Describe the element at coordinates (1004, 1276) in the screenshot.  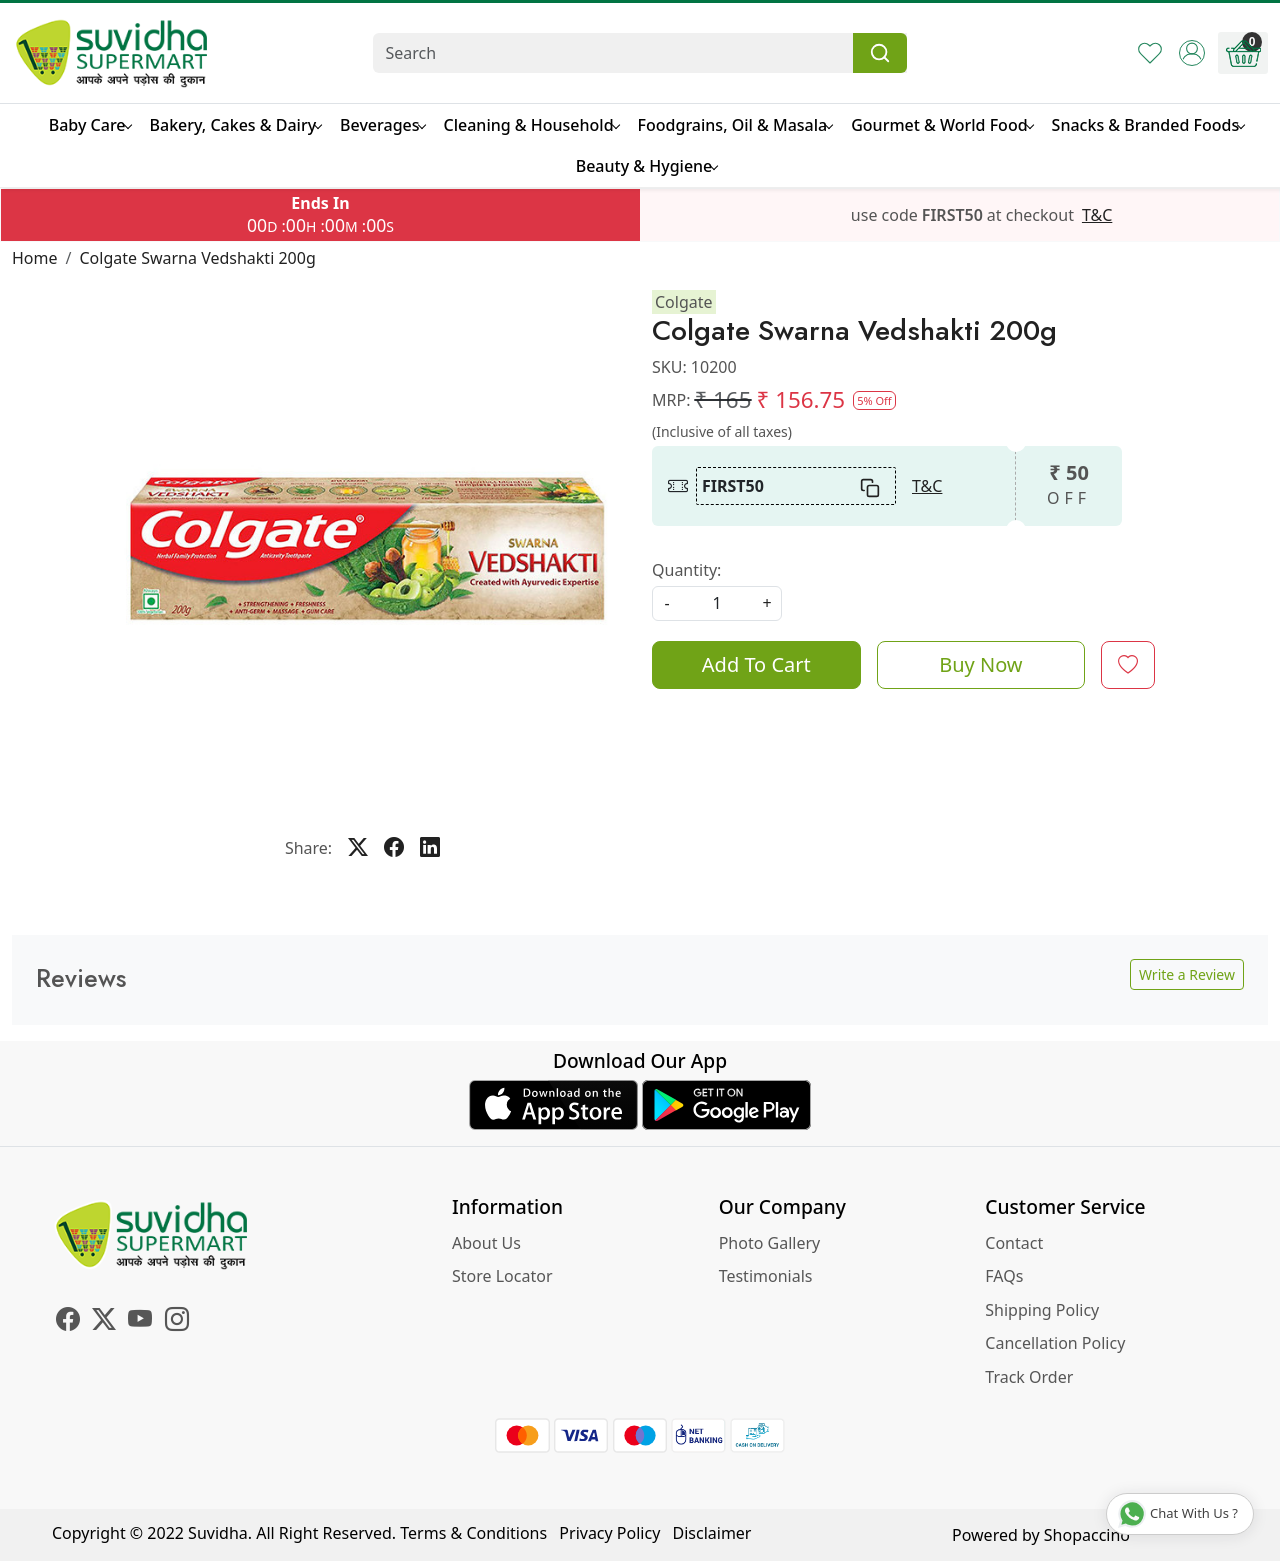
I see `FAQs` at that location.